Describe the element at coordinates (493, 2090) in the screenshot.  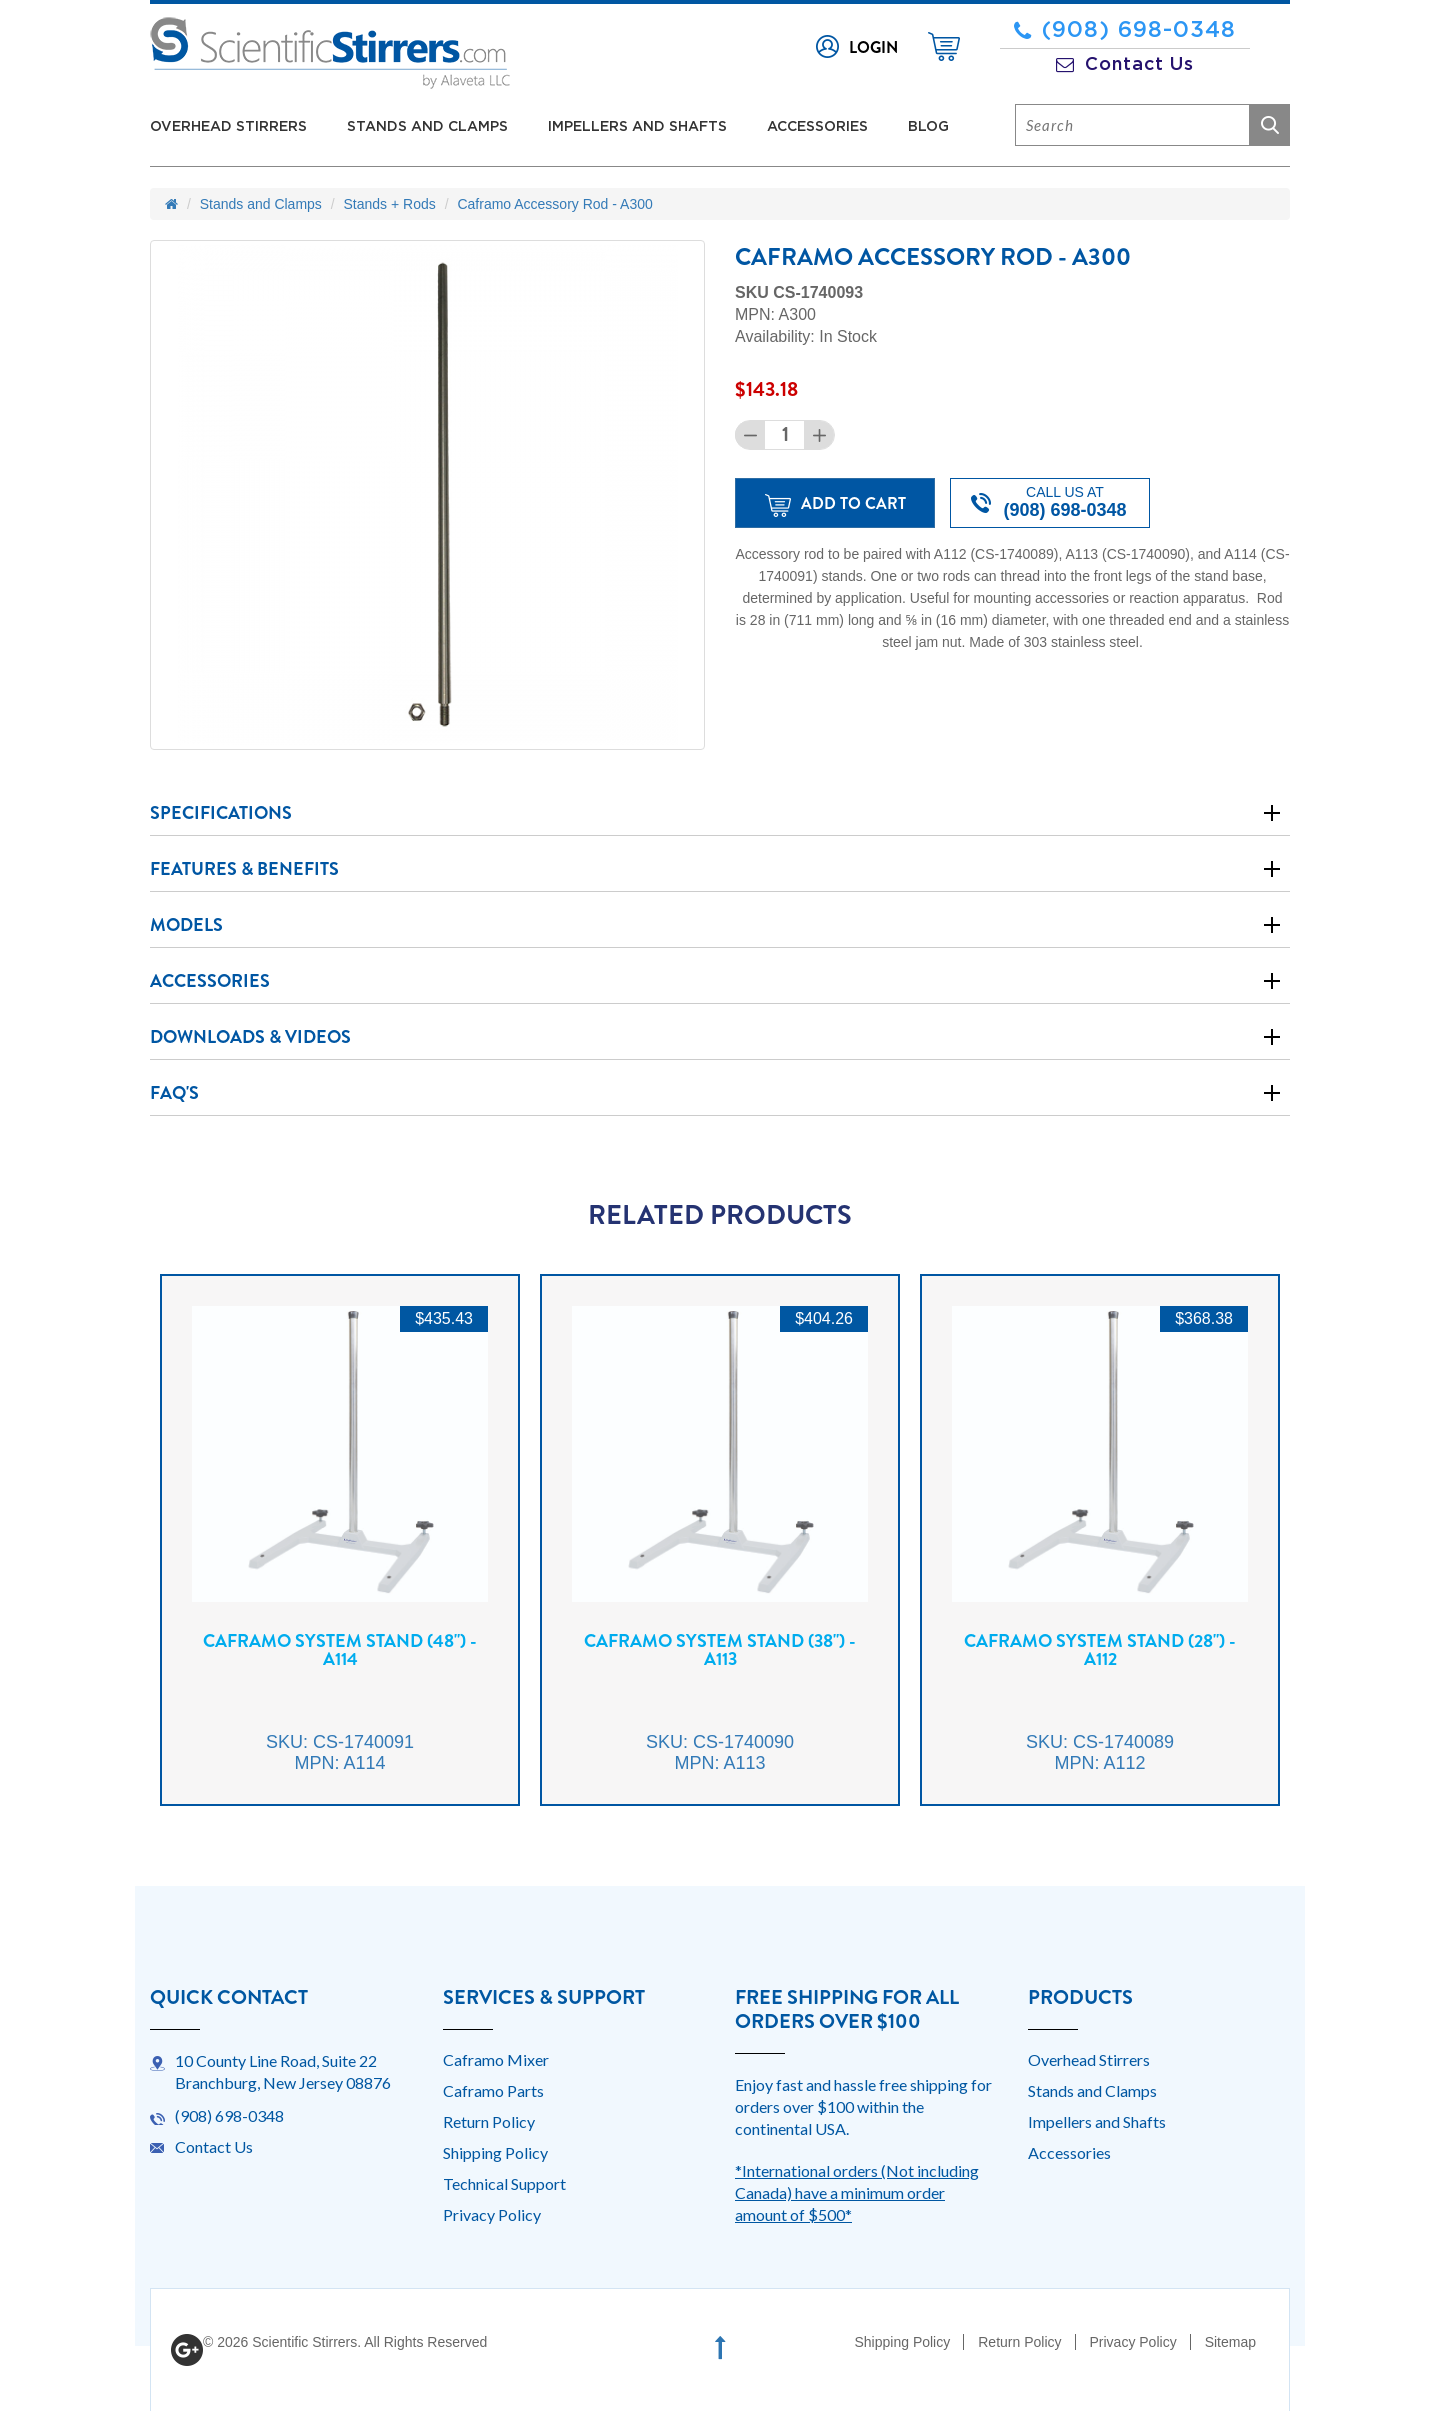
I see `Caframo Parts` at that location.